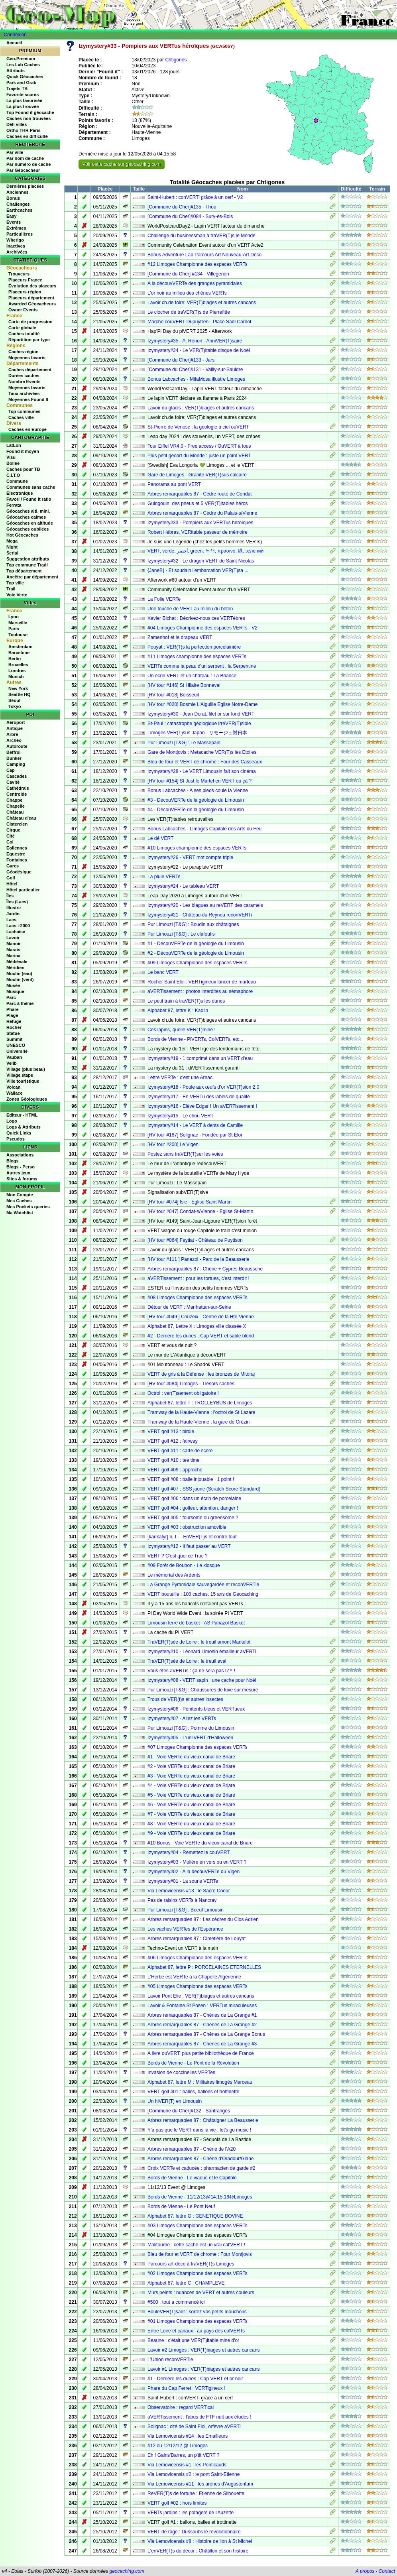 This screenshot has height=2576, width=397. I want to click on Arbres remarquables 87 - Cèdre route de Condat, so click(199, 494).